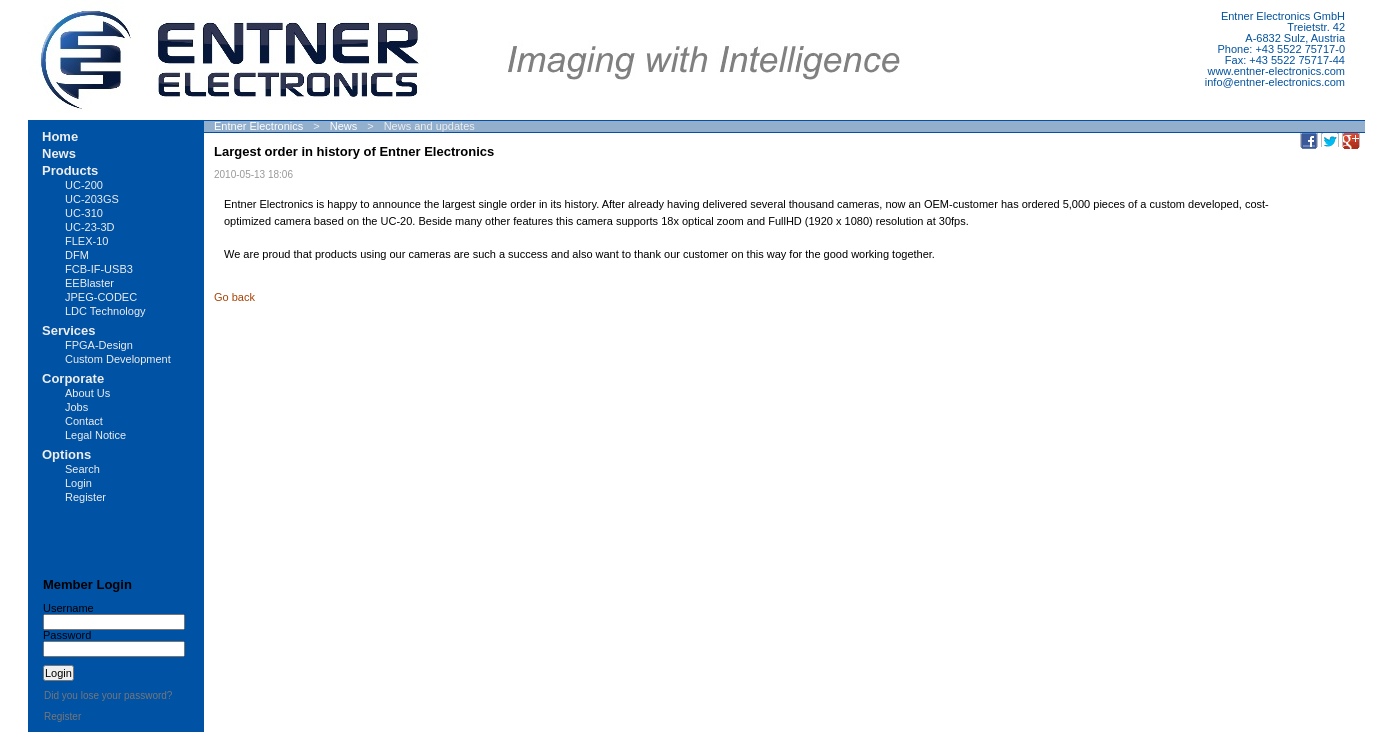  Describe the element at coordinates (84, 421) in the screenshot. I see `Contact` at that location.